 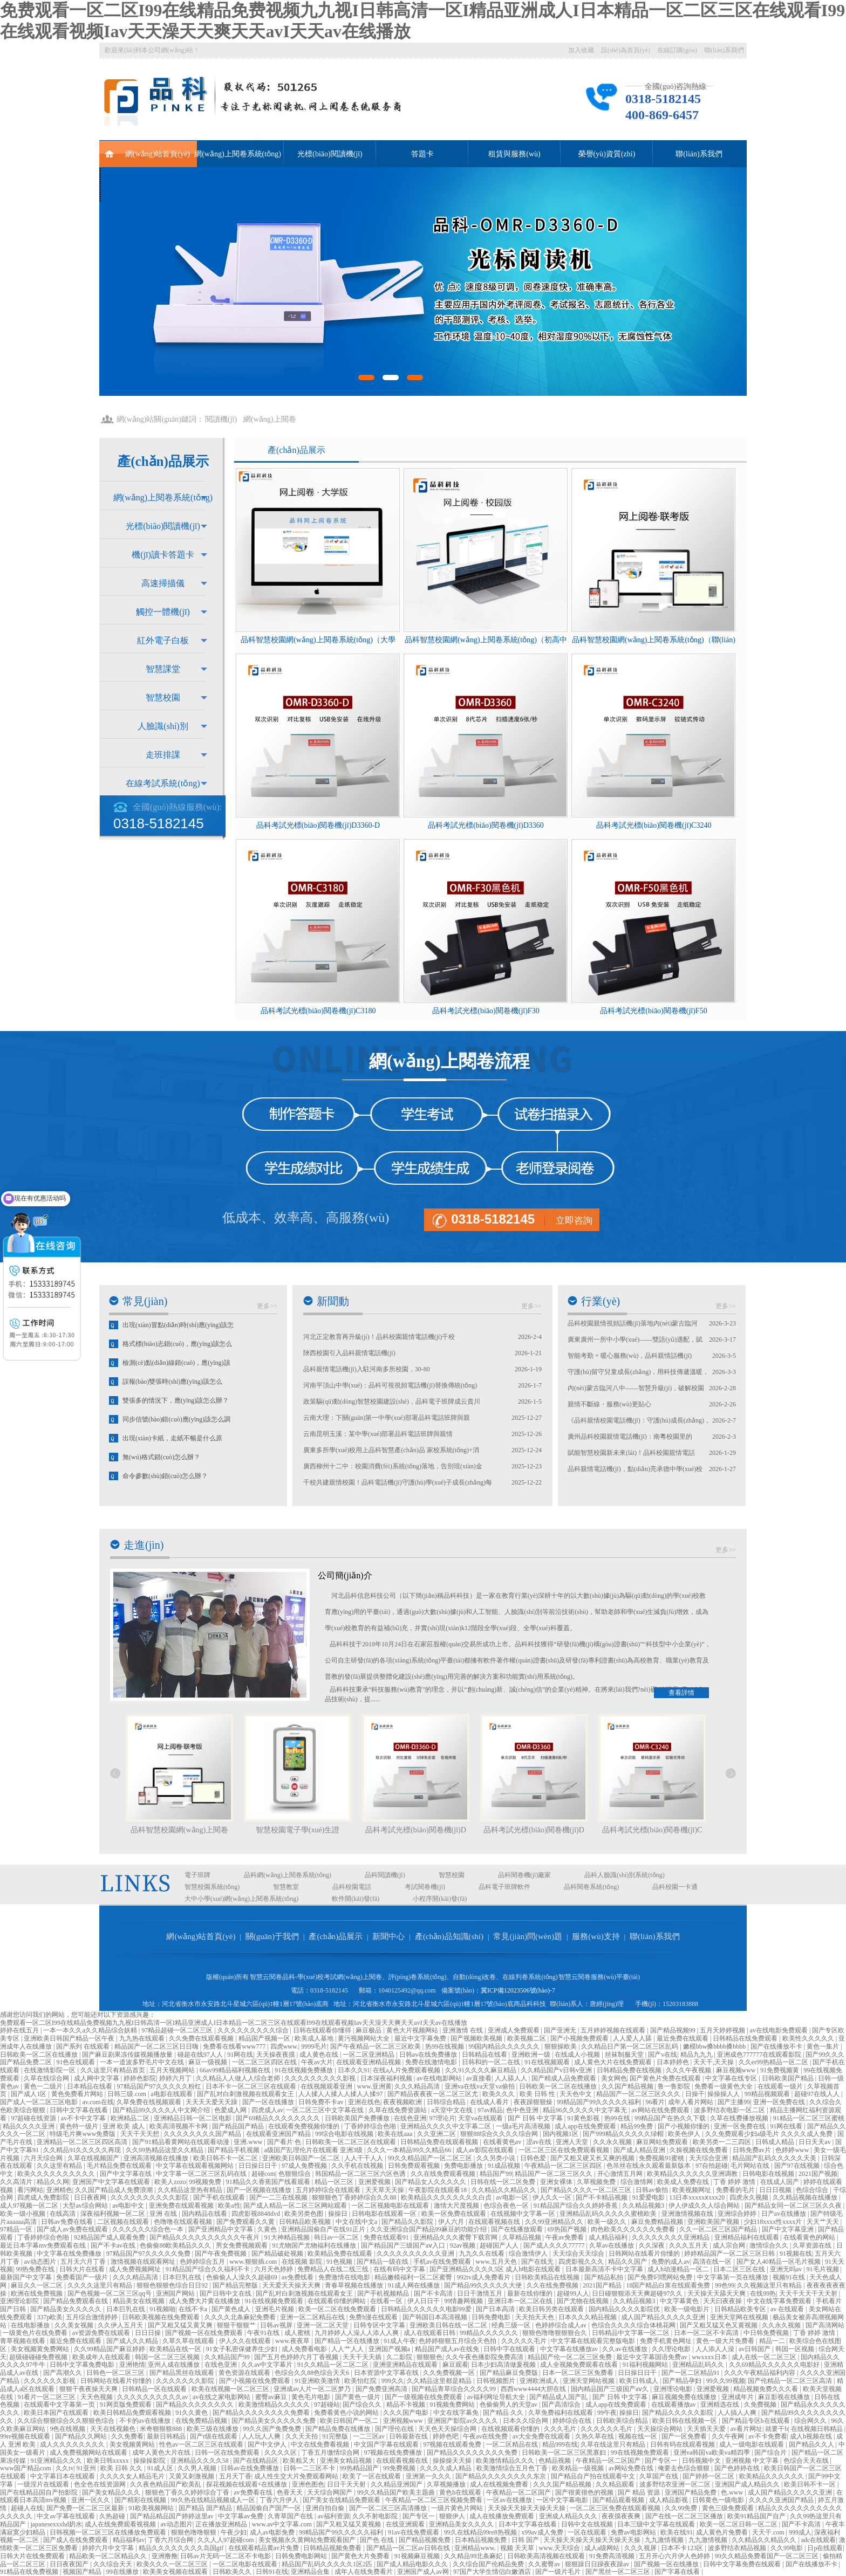 What do you see at coordinates (512, 2468) in the screenshot?
I see `欧美激情综合五月色丁香` at bounding box center [512, 2468].